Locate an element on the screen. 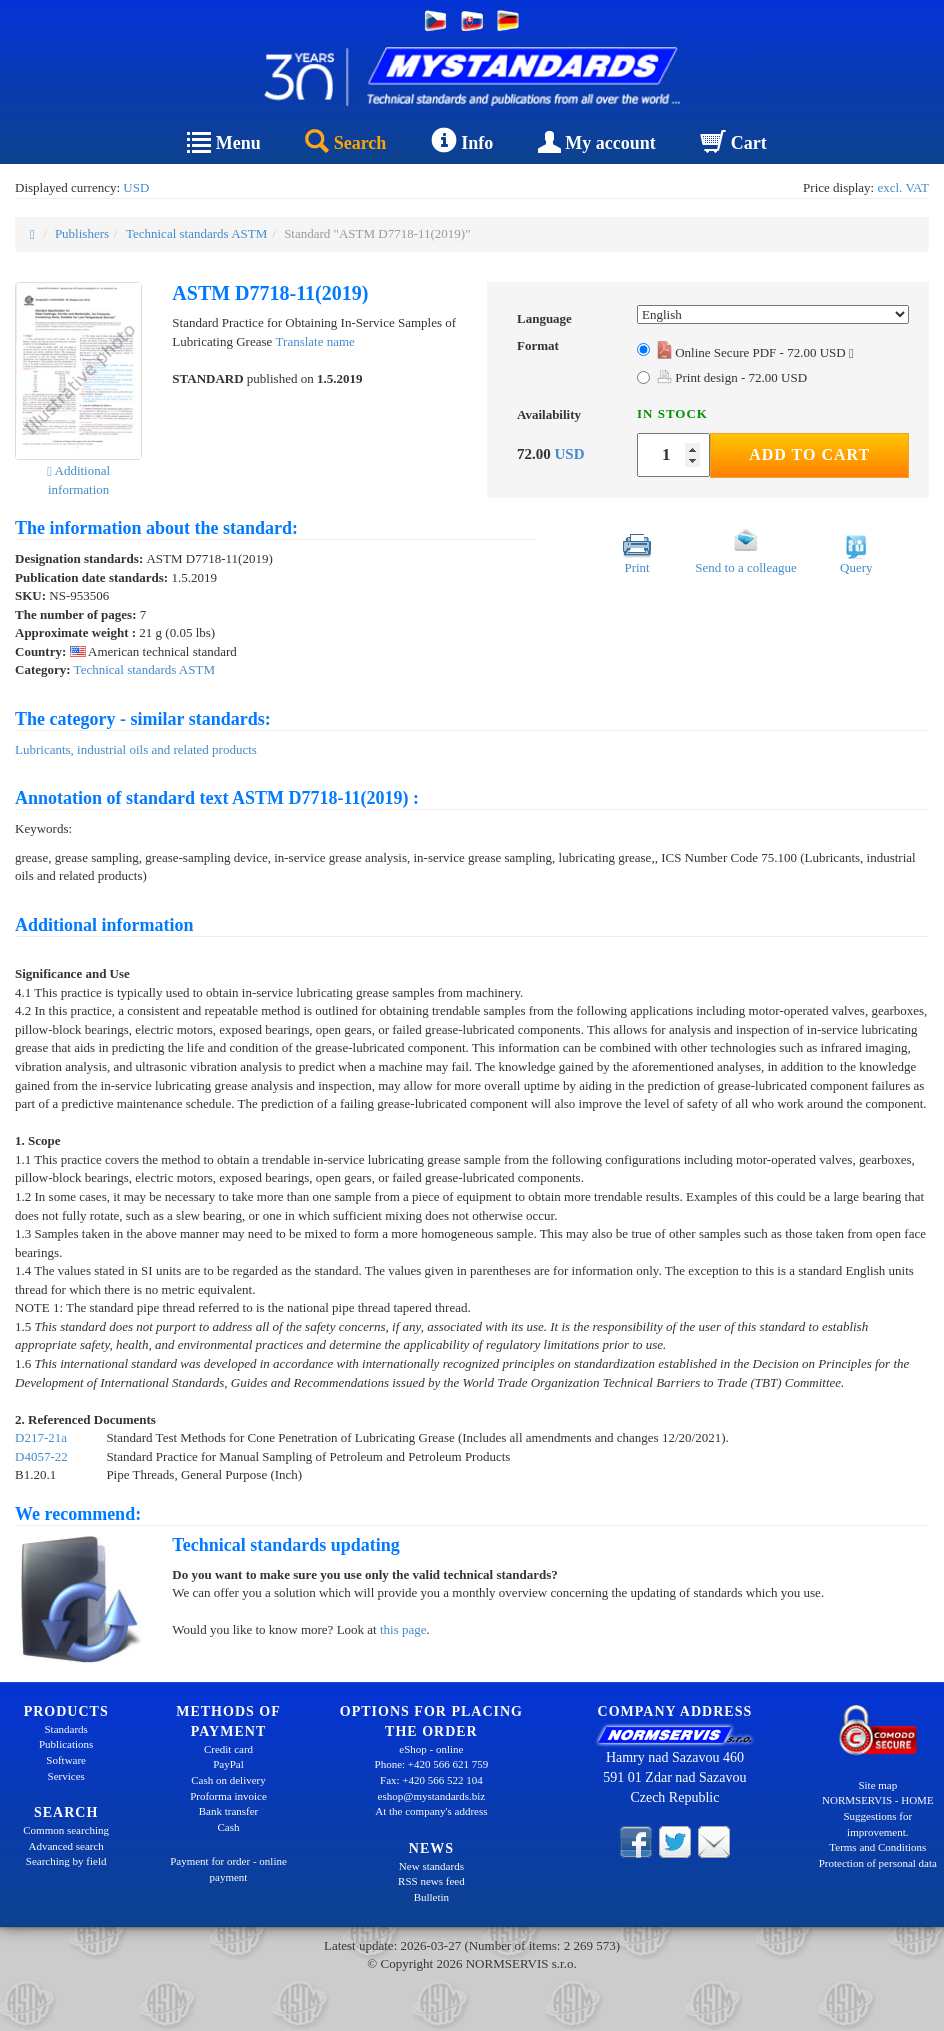 The width and height of the screenshot is (944, 2031). Fax: +420 566 522 104 is located at coordinates (431, 1780).